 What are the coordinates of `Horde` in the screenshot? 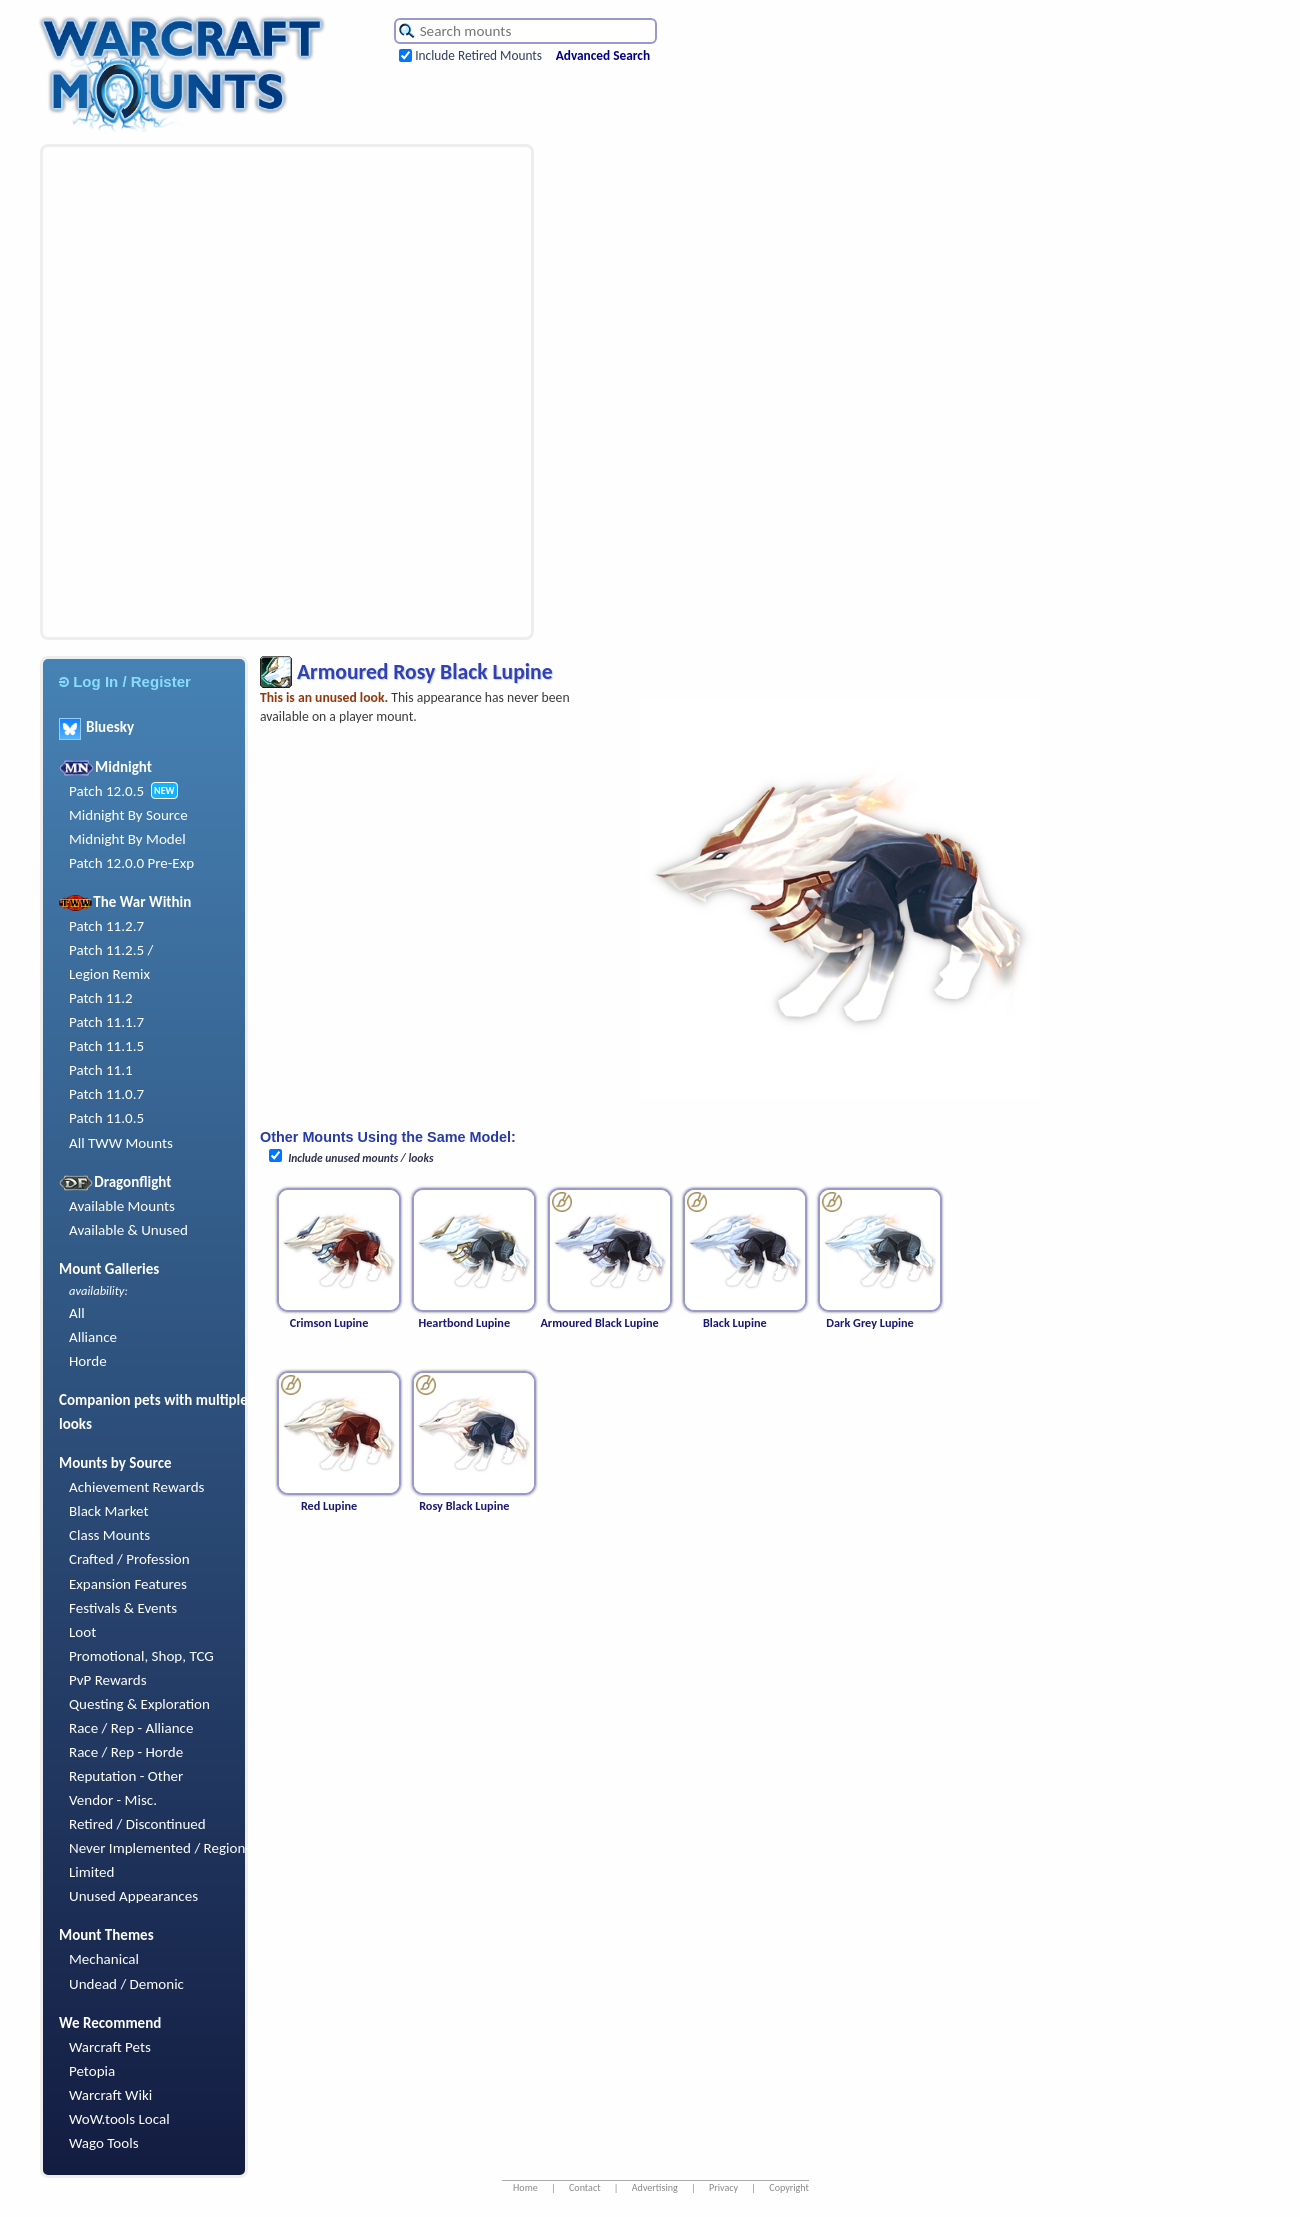 It's located at (88, 1361).